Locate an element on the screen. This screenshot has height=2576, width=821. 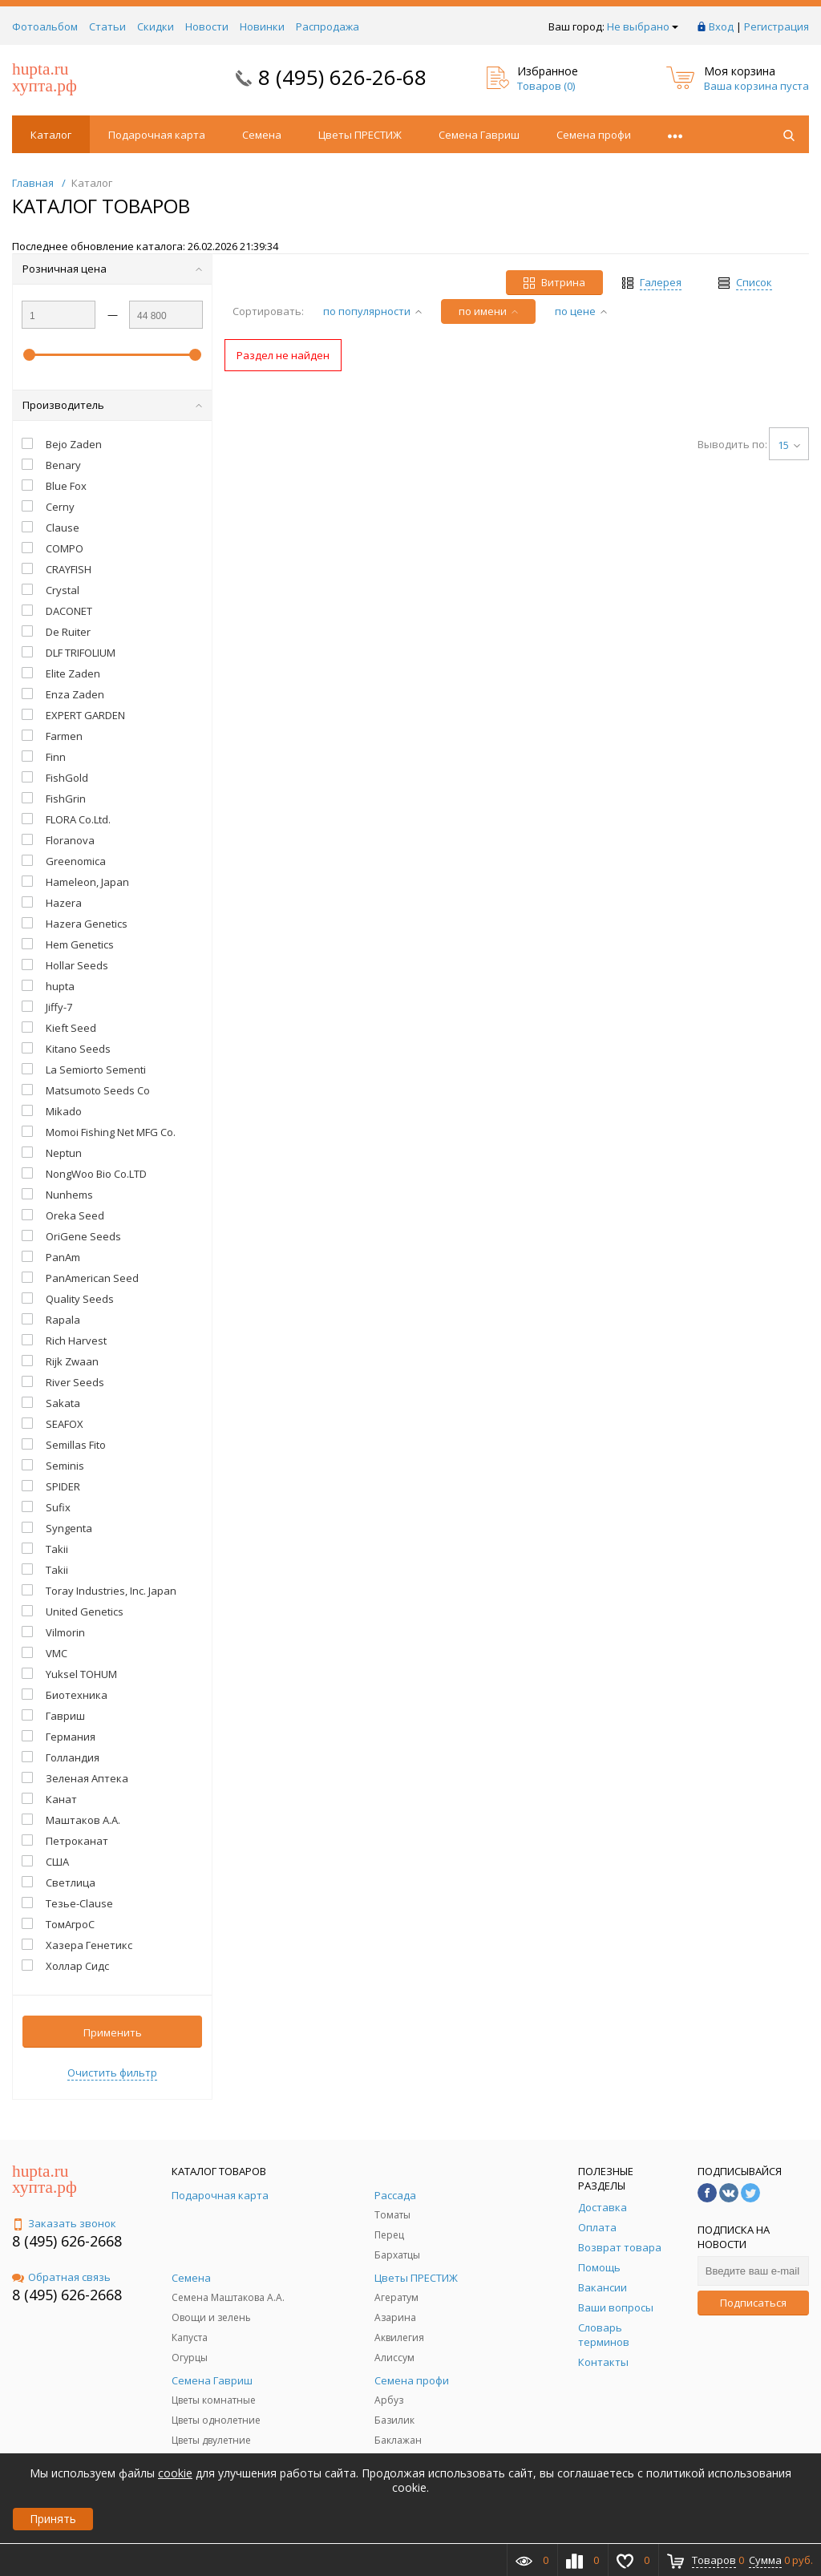
Распродажа is located at coordinates (327, 26).